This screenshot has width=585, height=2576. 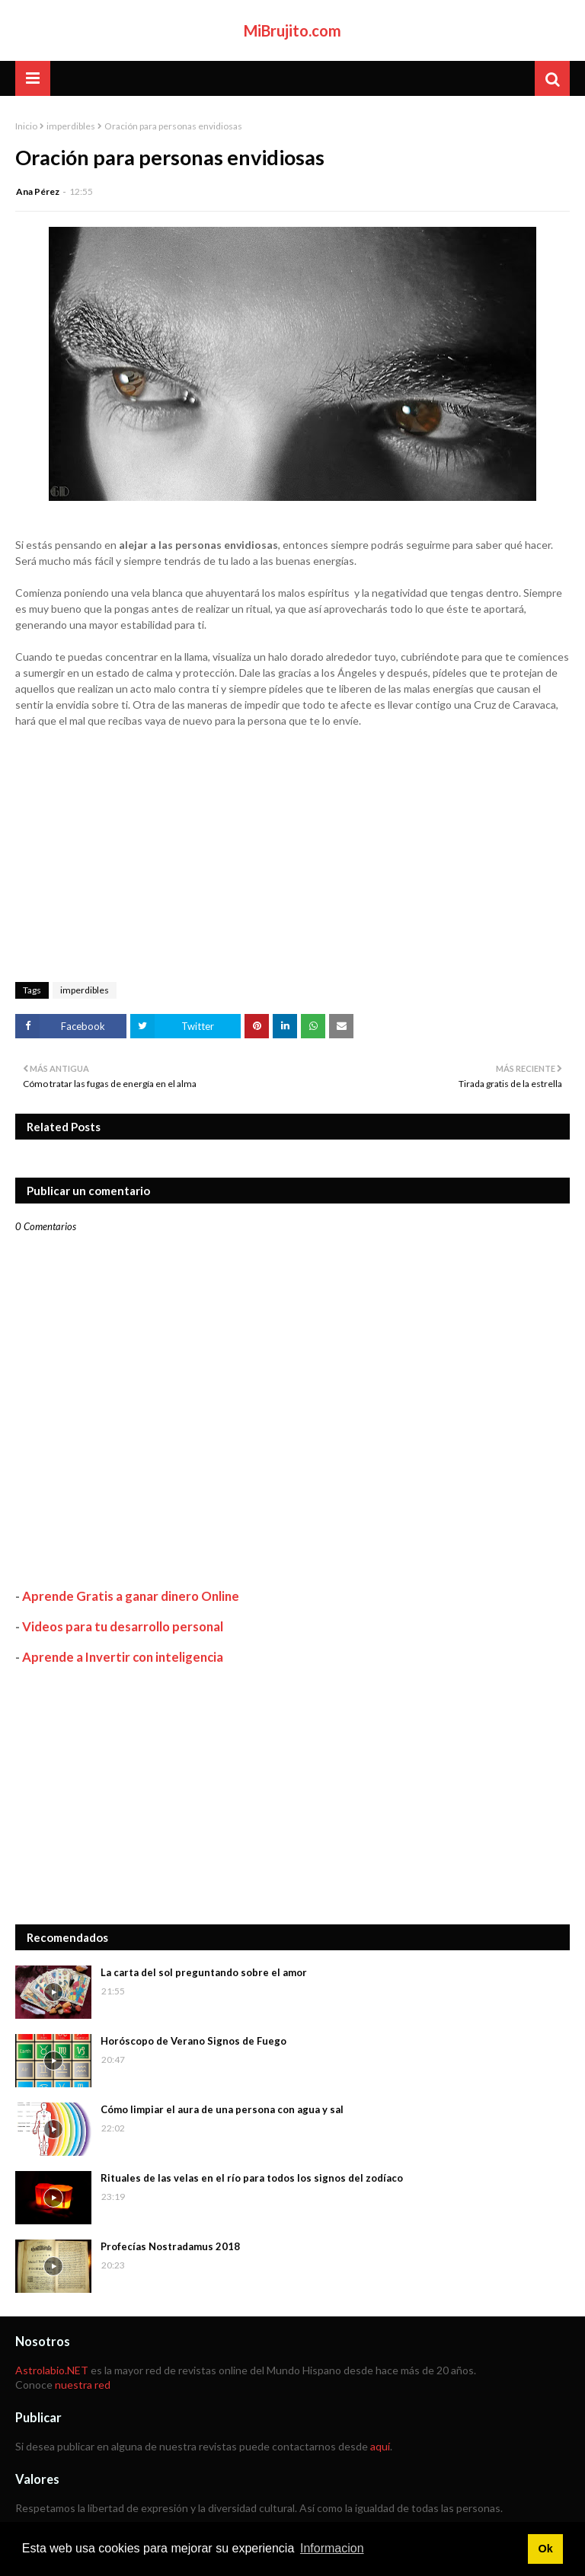 What do you see at coordinates (292, 30) in the screenshot?
I see `MiBrujito.com` at bounding box center [292, 30].